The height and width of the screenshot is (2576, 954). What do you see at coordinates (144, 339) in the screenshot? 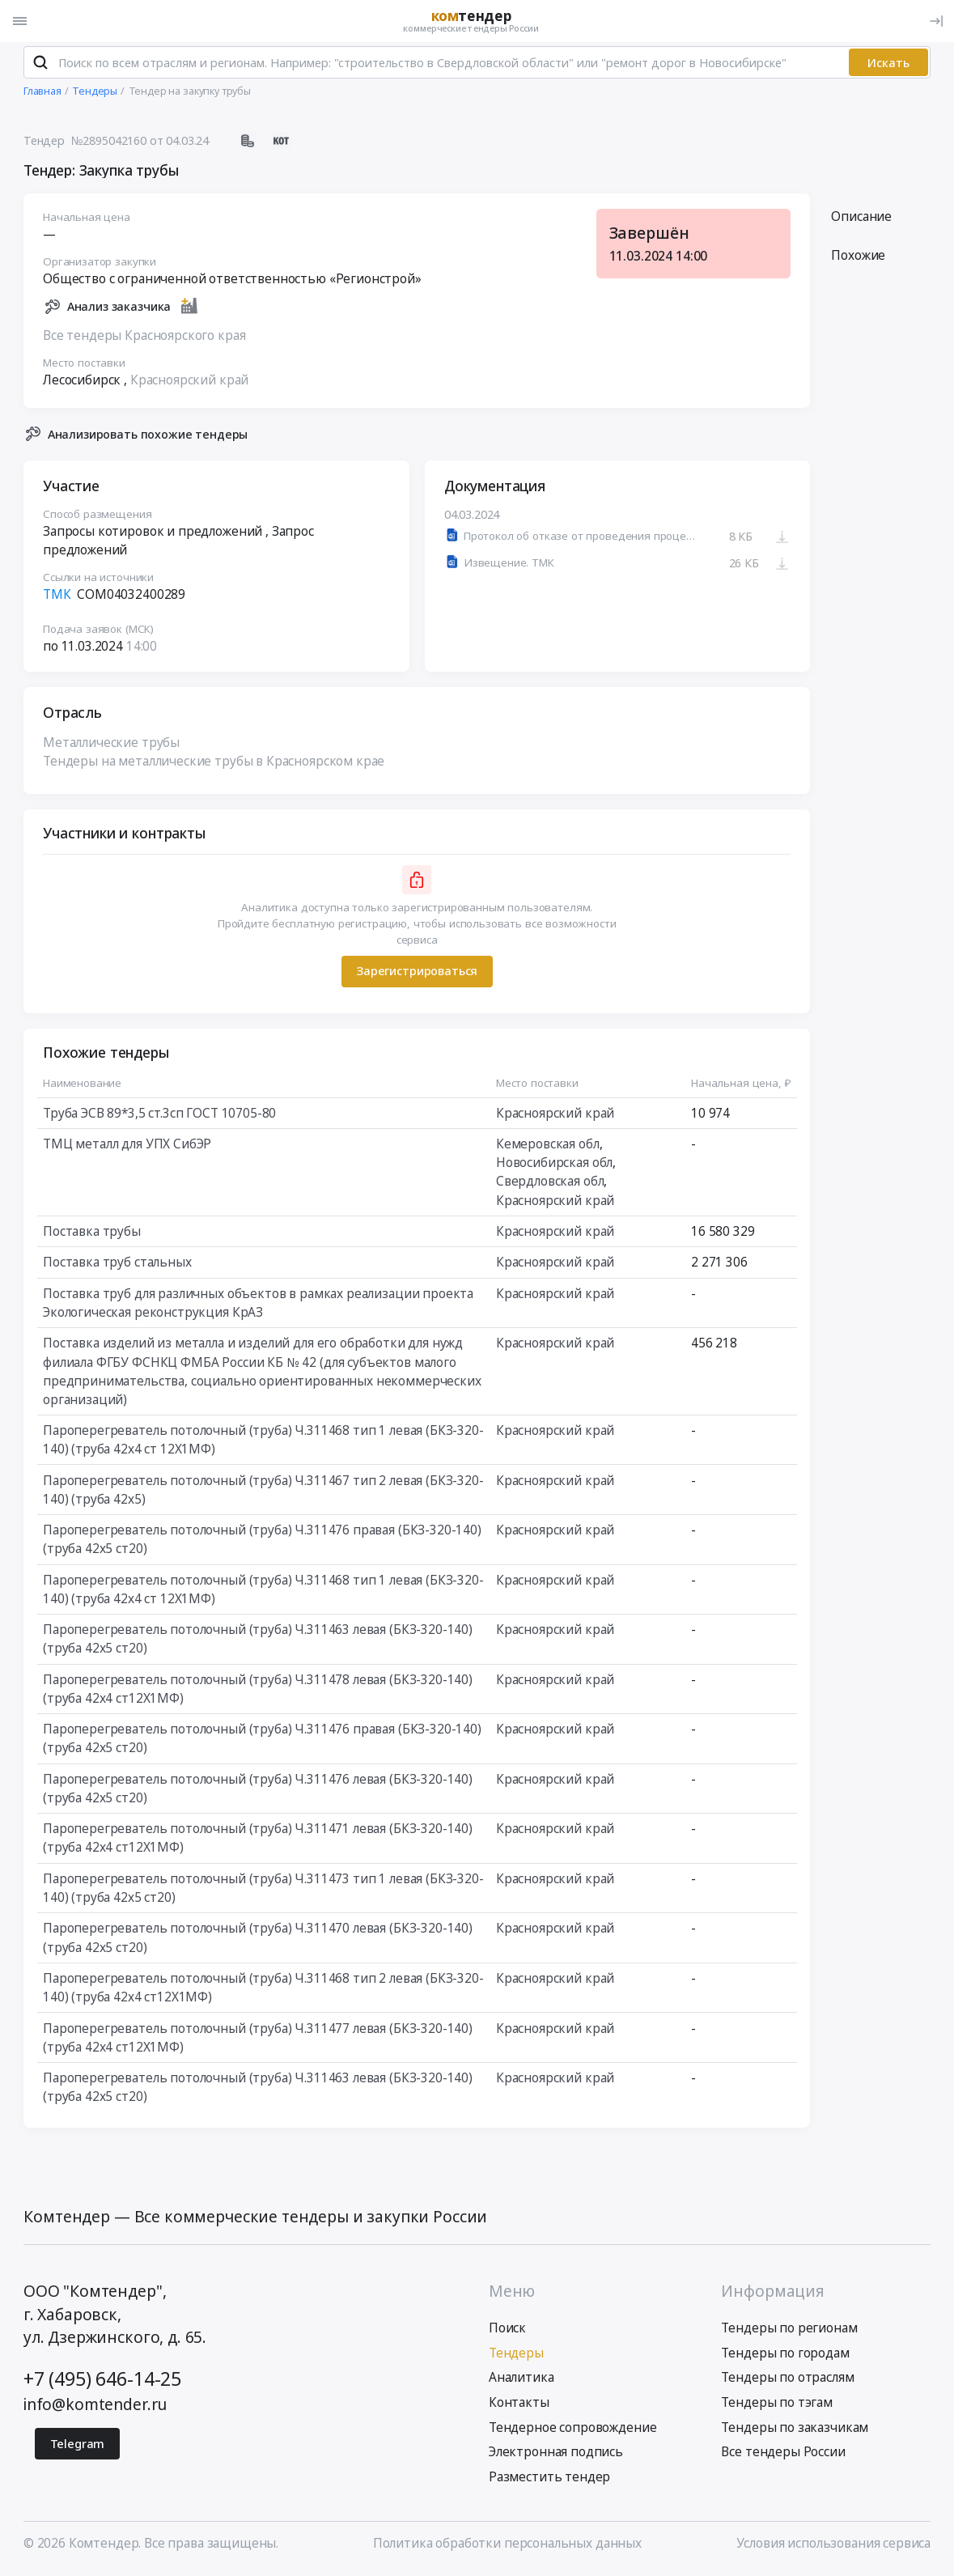
I see `Все тендеры Красноярского края` at bounding box center [144, 339].